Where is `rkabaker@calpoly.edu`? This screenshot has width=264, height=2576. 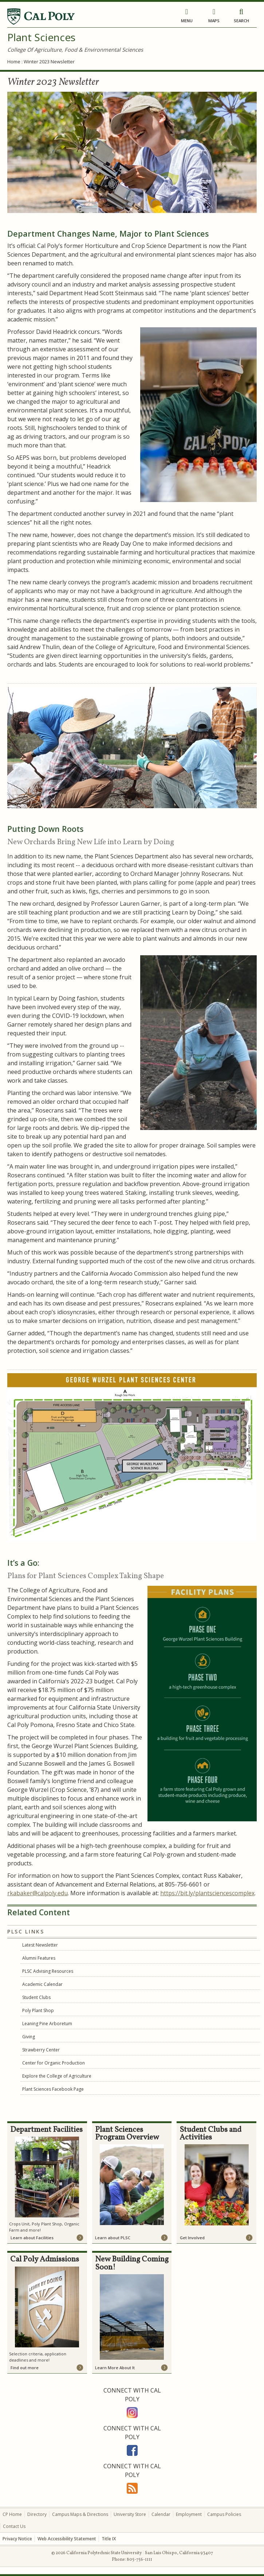
rkabaker@calpoly.edu is located at coordinates (37, 1893).